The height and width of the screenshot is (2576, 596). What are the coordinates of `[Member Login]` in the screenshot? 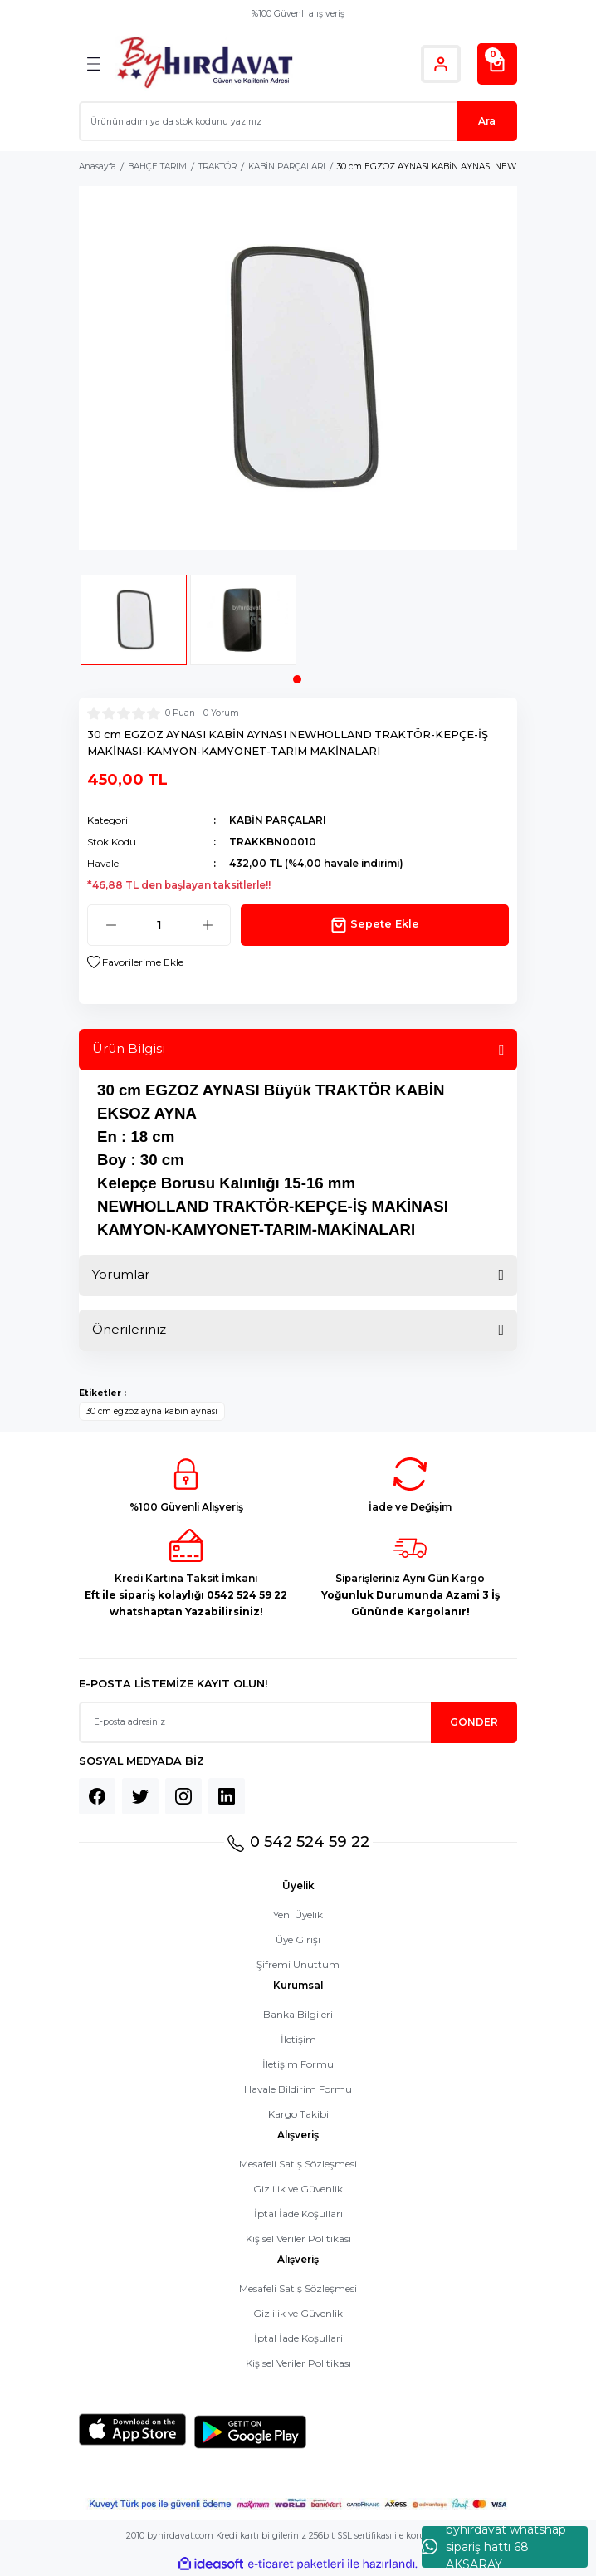 It's located at (440, 64).